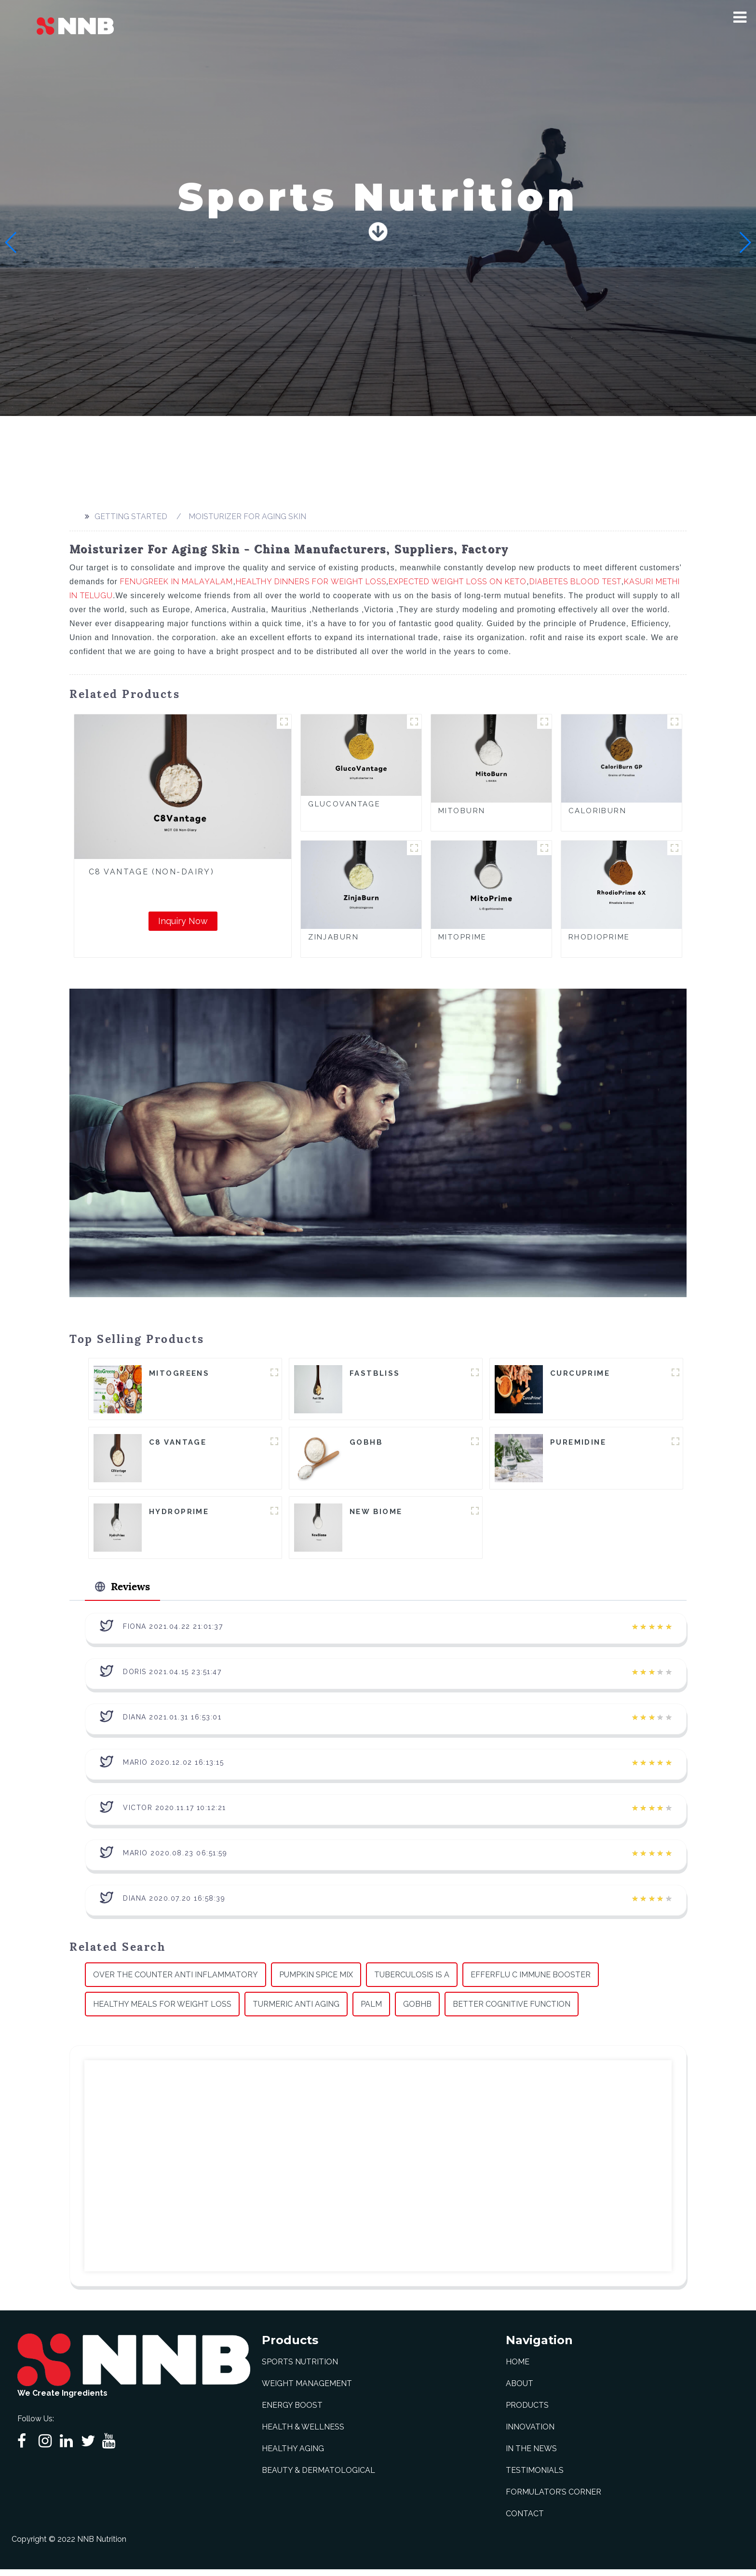 The image size is (756, 2576). Describe the element at coordinates (411, 1981) in the screenshot. I see `Tuberculosis Is A` at that location.